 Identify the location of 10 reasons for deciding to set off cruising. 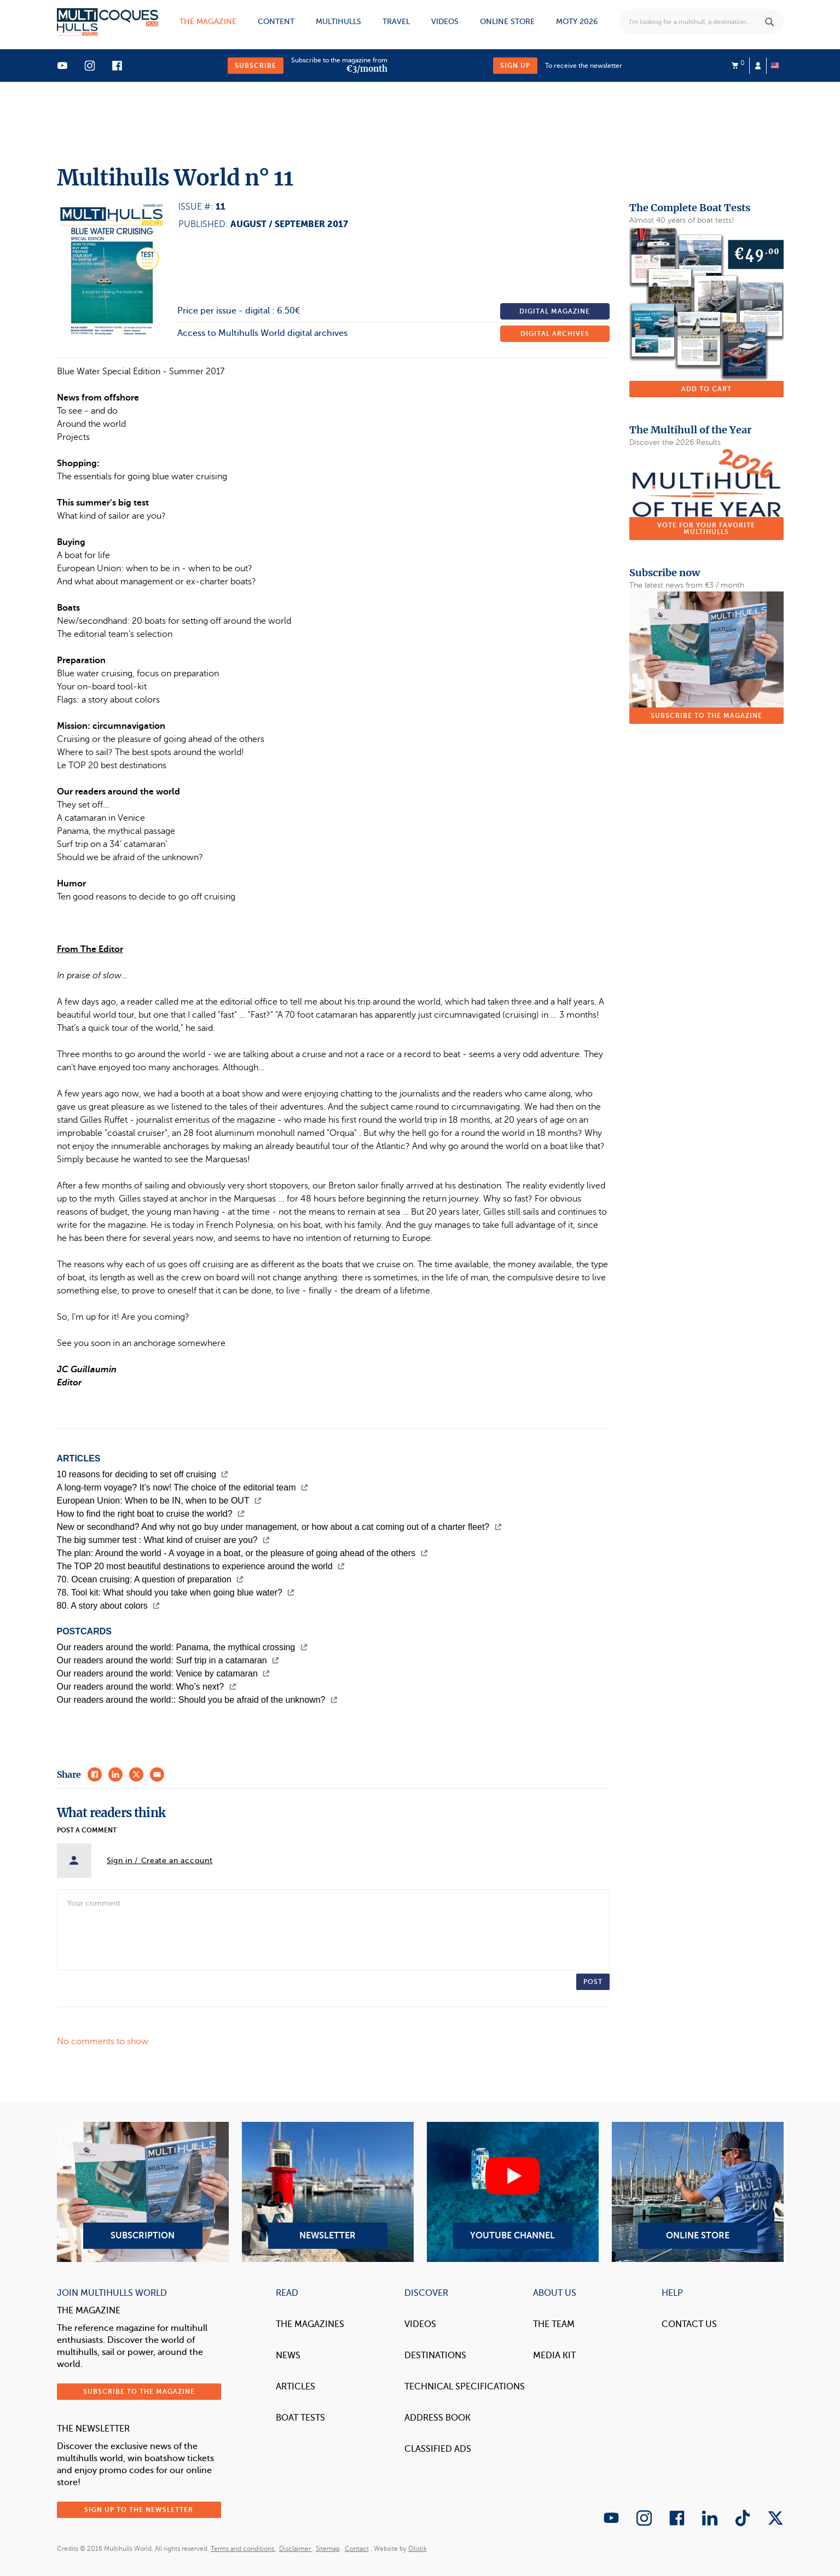
(143, 1474).